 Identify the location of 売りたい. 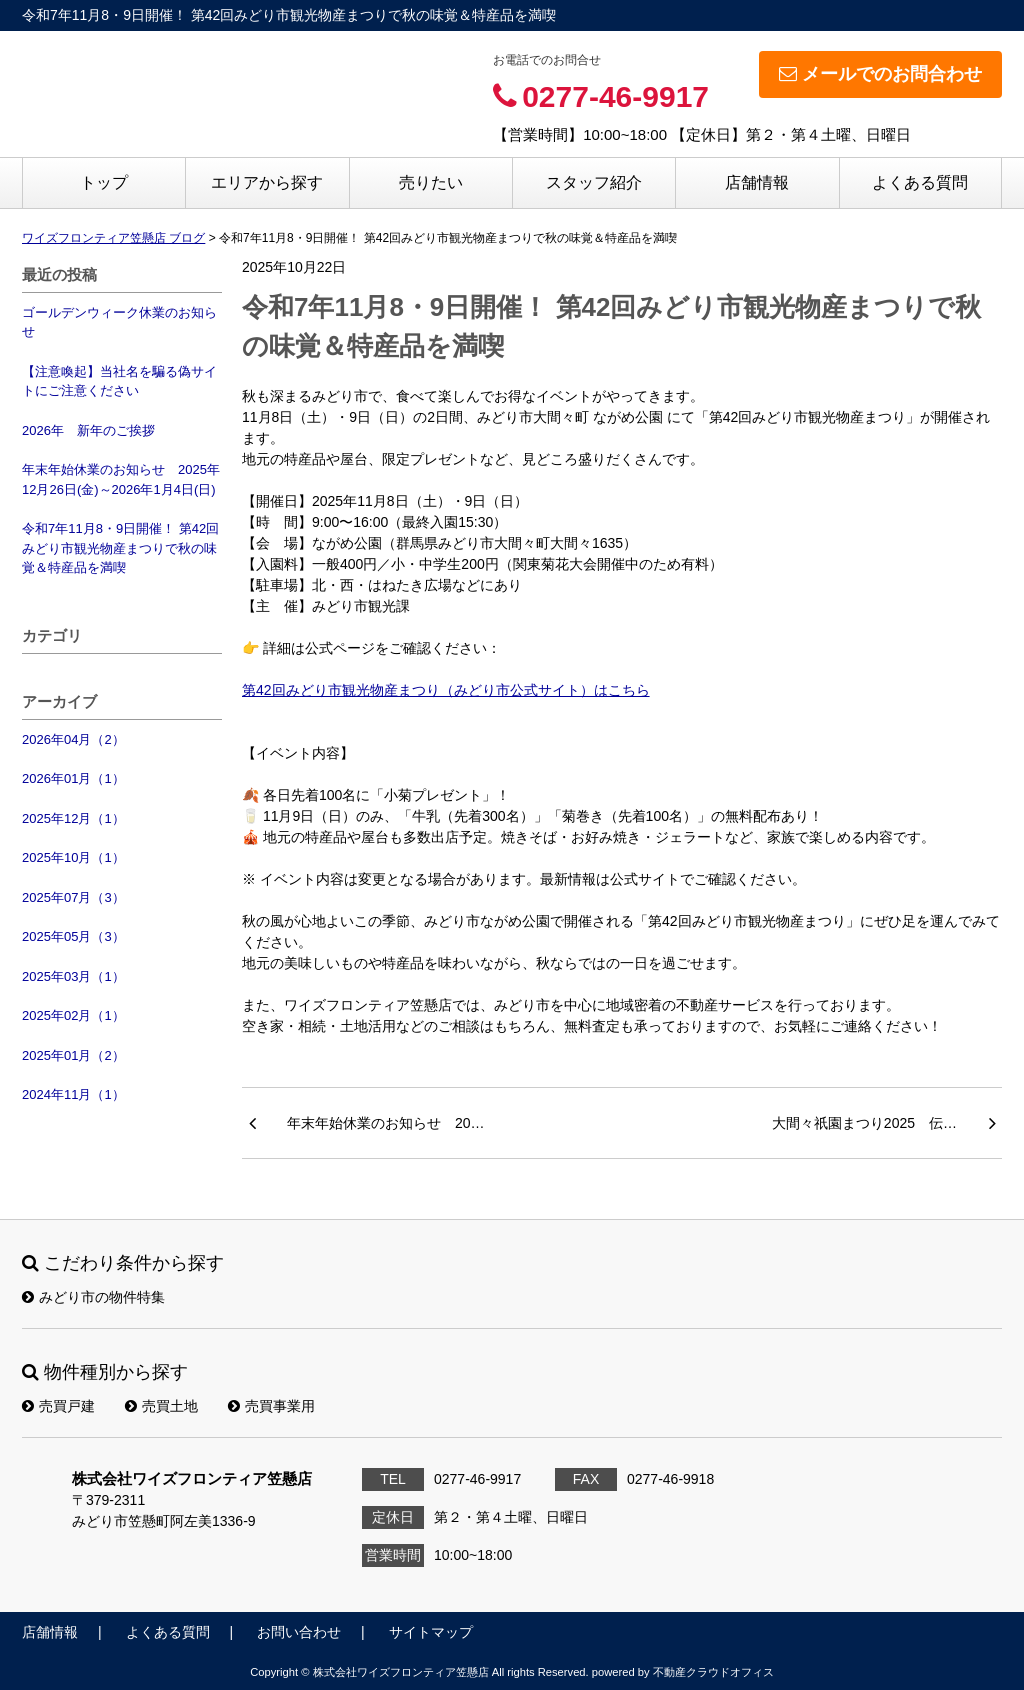
(431, 182).